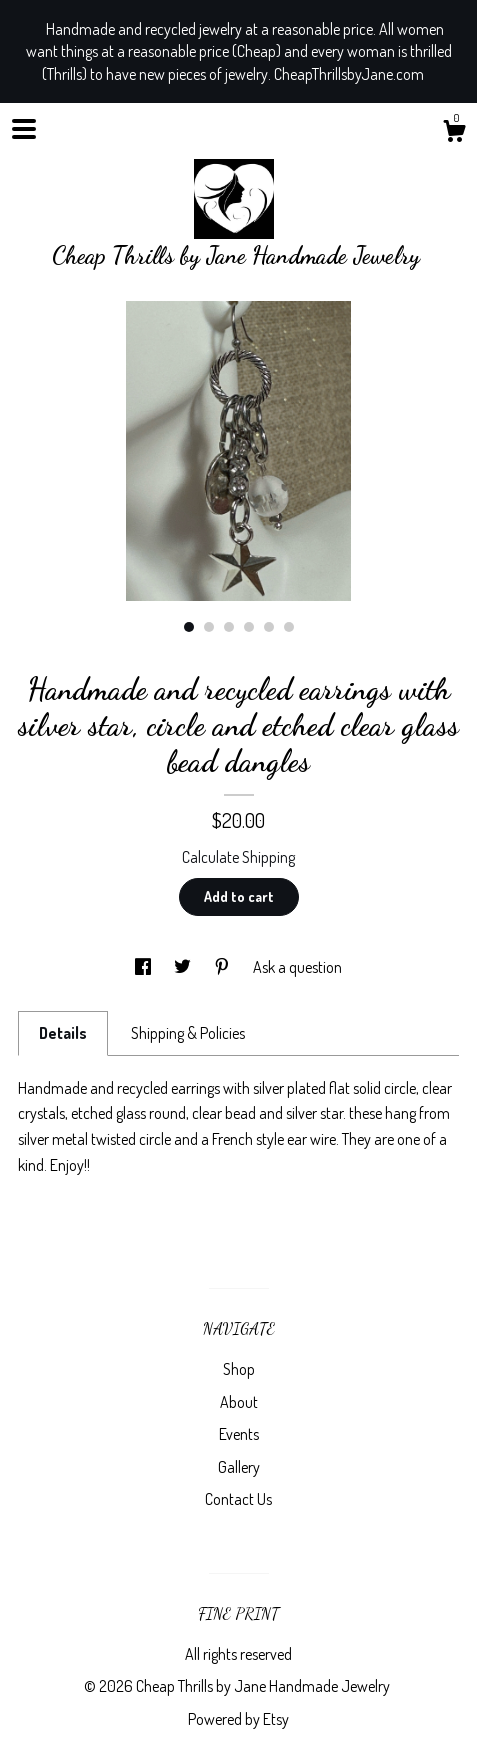 The width and height of the screenshot is (477, 1760). Describe the element at coordinates (297, 967) in the screenshot. I see `Ask a question` at that location.